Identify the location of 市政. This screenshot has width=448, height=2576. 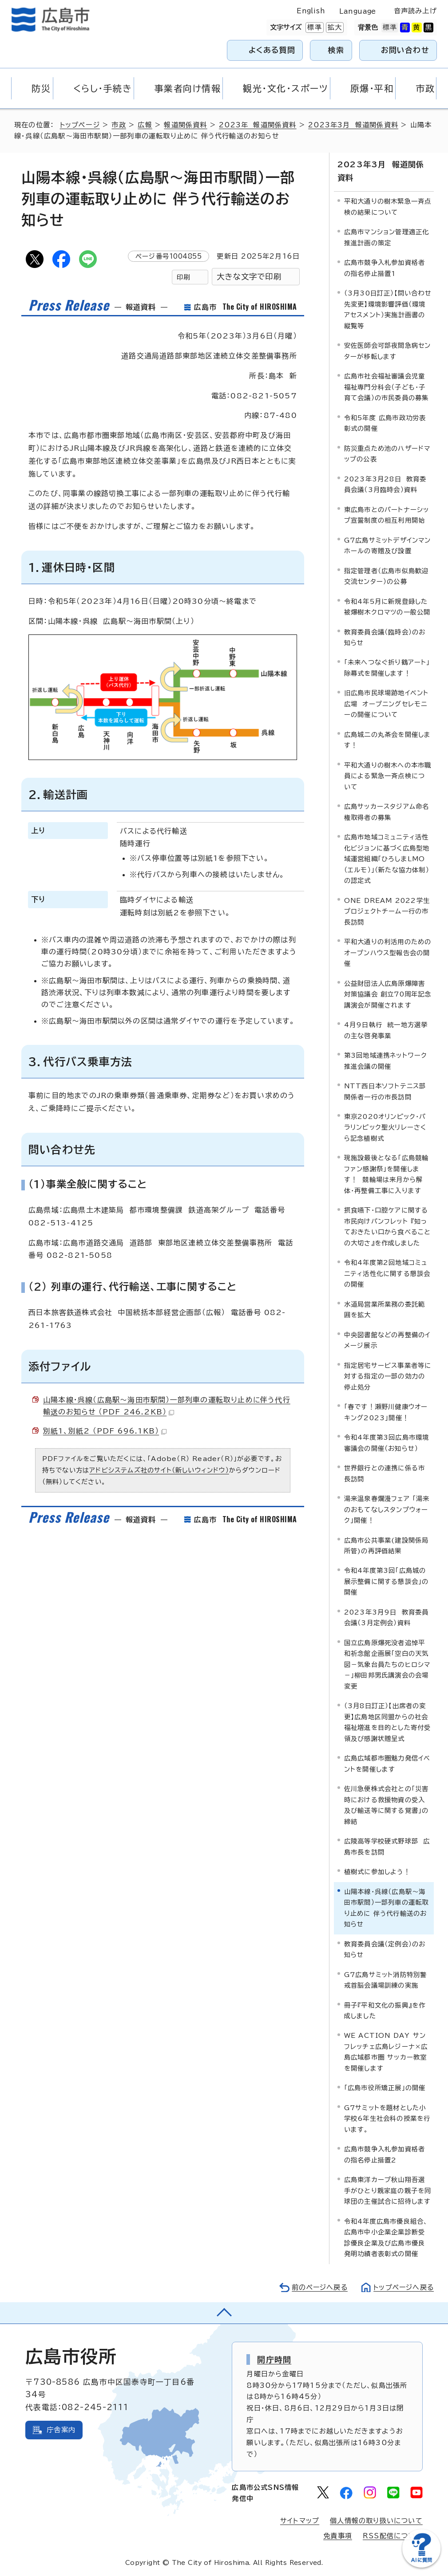
(119, 125).